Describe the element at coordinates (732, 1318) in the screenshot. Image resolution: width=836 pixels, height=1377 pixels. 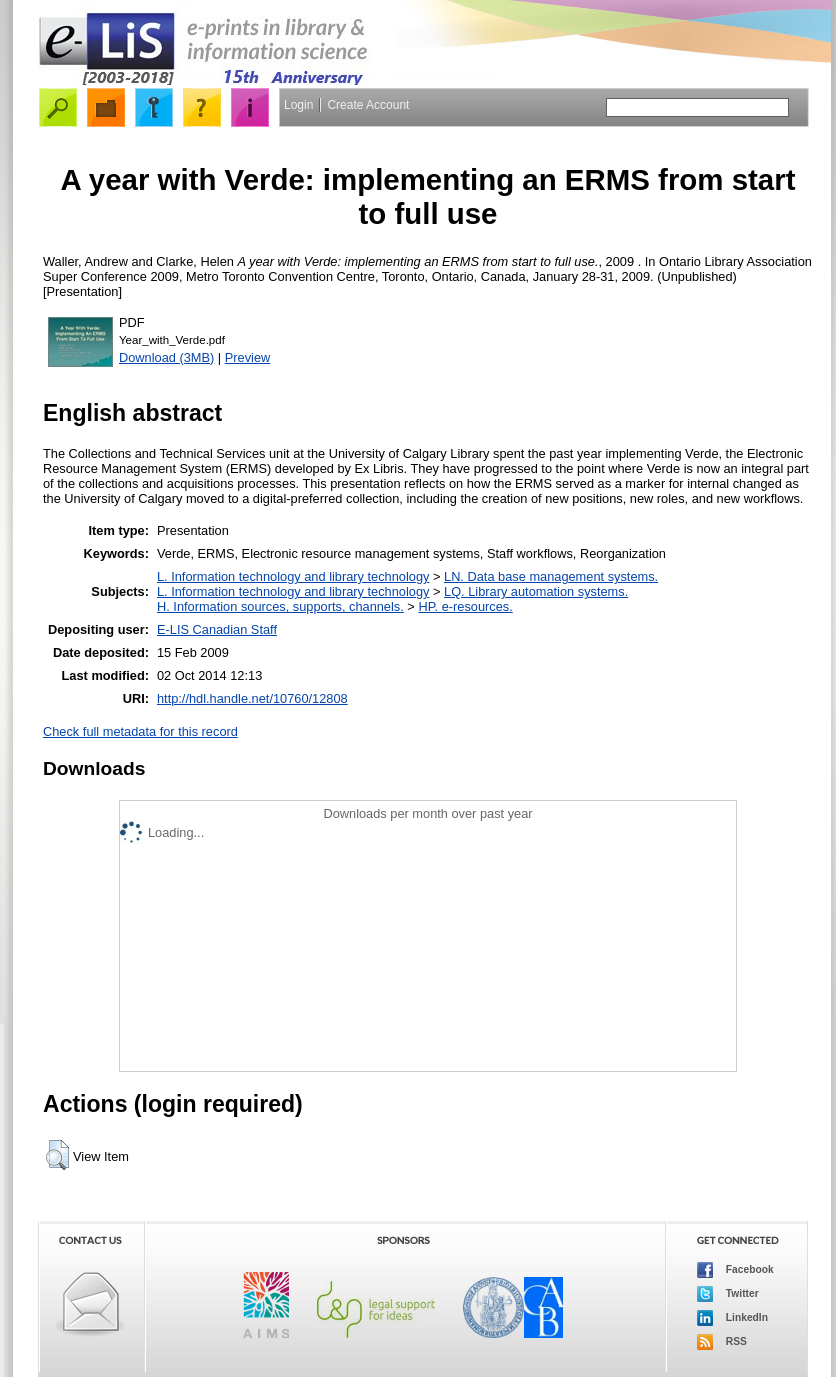
I see `LinkedIn` at that location.